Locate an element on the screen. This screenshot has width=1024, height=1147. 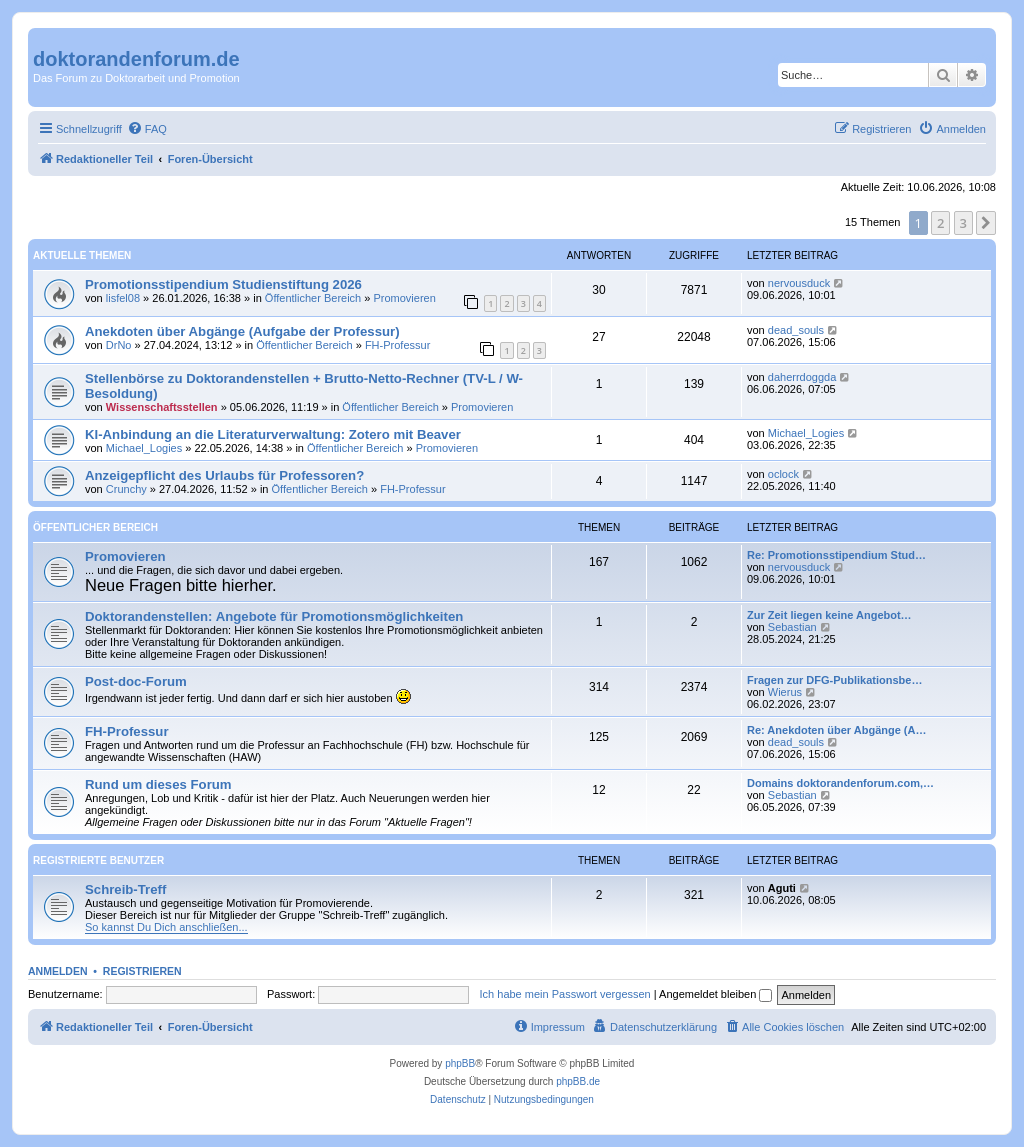
Aktuelle Themen is located at coordinates (82, 255).